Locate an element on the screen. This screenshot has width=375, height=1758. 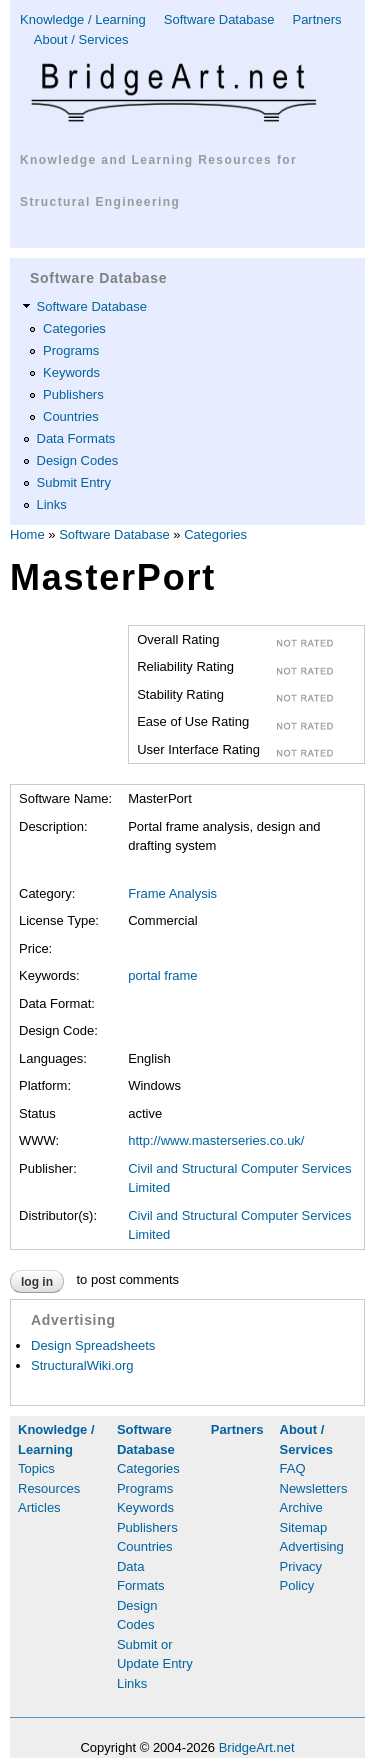
Topics is located at coordinates (36, 1468).